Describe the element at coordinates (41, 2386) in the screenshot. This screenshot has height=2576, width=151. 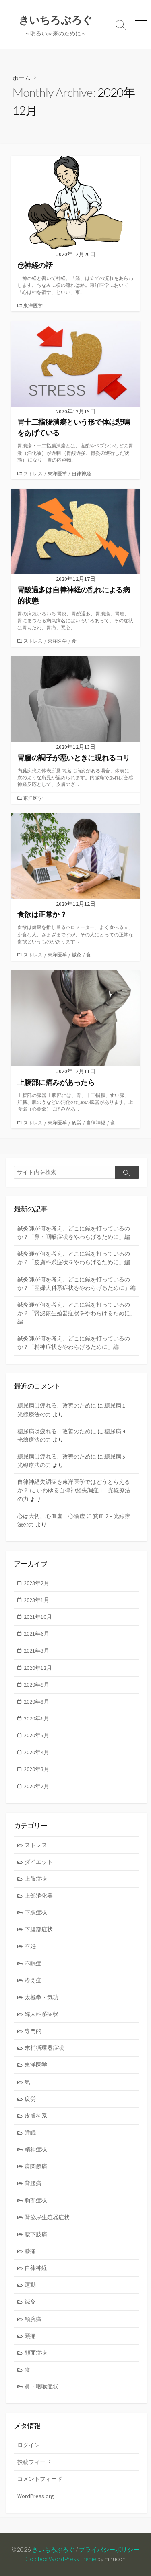
I see `鼻・咽喉症状` at that location.